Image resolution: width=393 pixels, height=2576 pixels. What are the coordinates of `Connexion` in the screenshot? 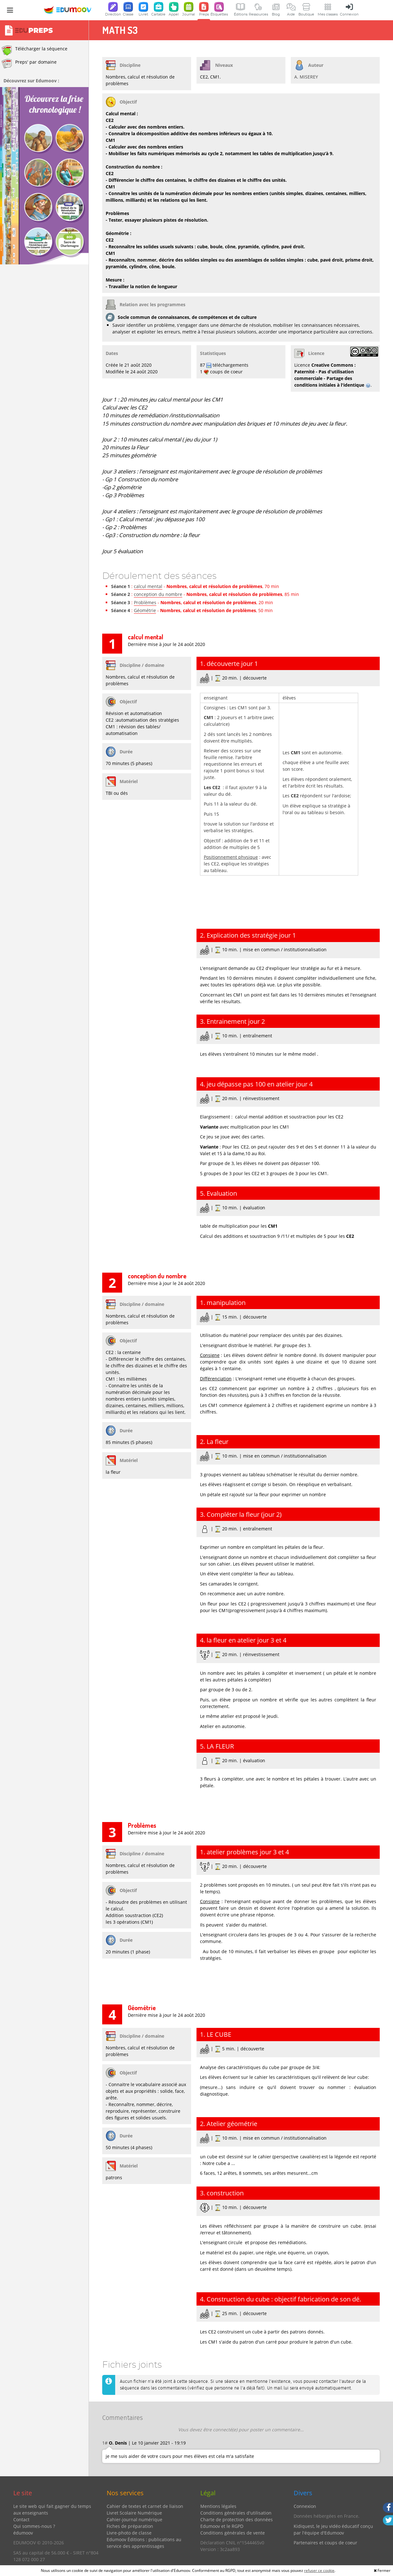 It's located at (305, 2506).